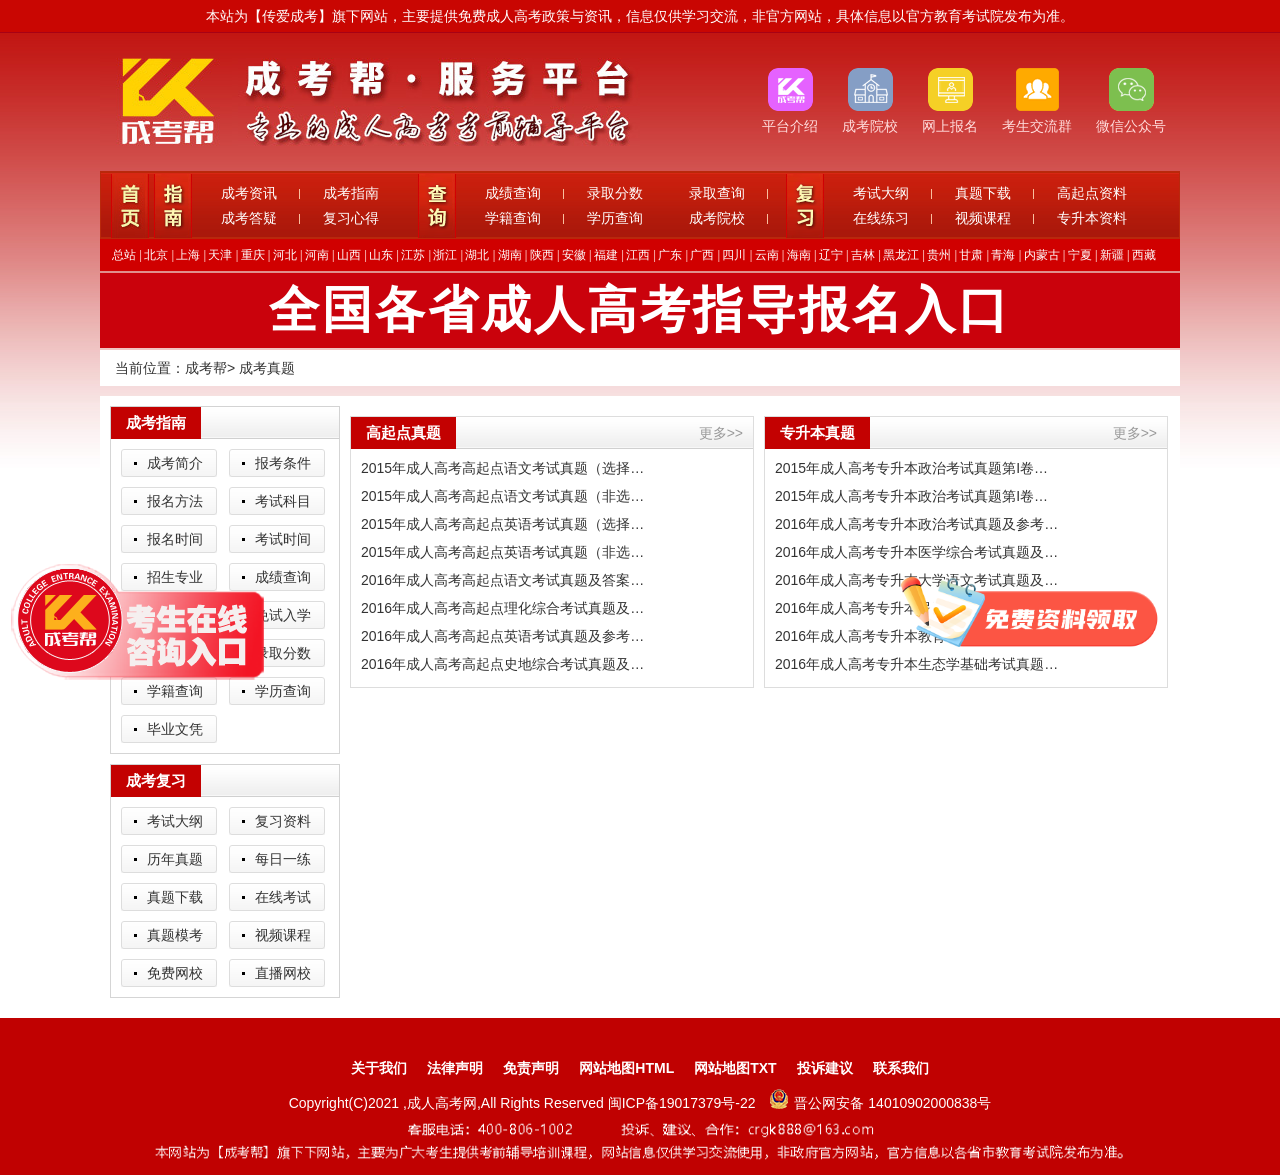 This screenshot has width=1280, height=1175. Describe the element at coordinates (615, 218) in the screenshot. I see `学历查询` at that location.